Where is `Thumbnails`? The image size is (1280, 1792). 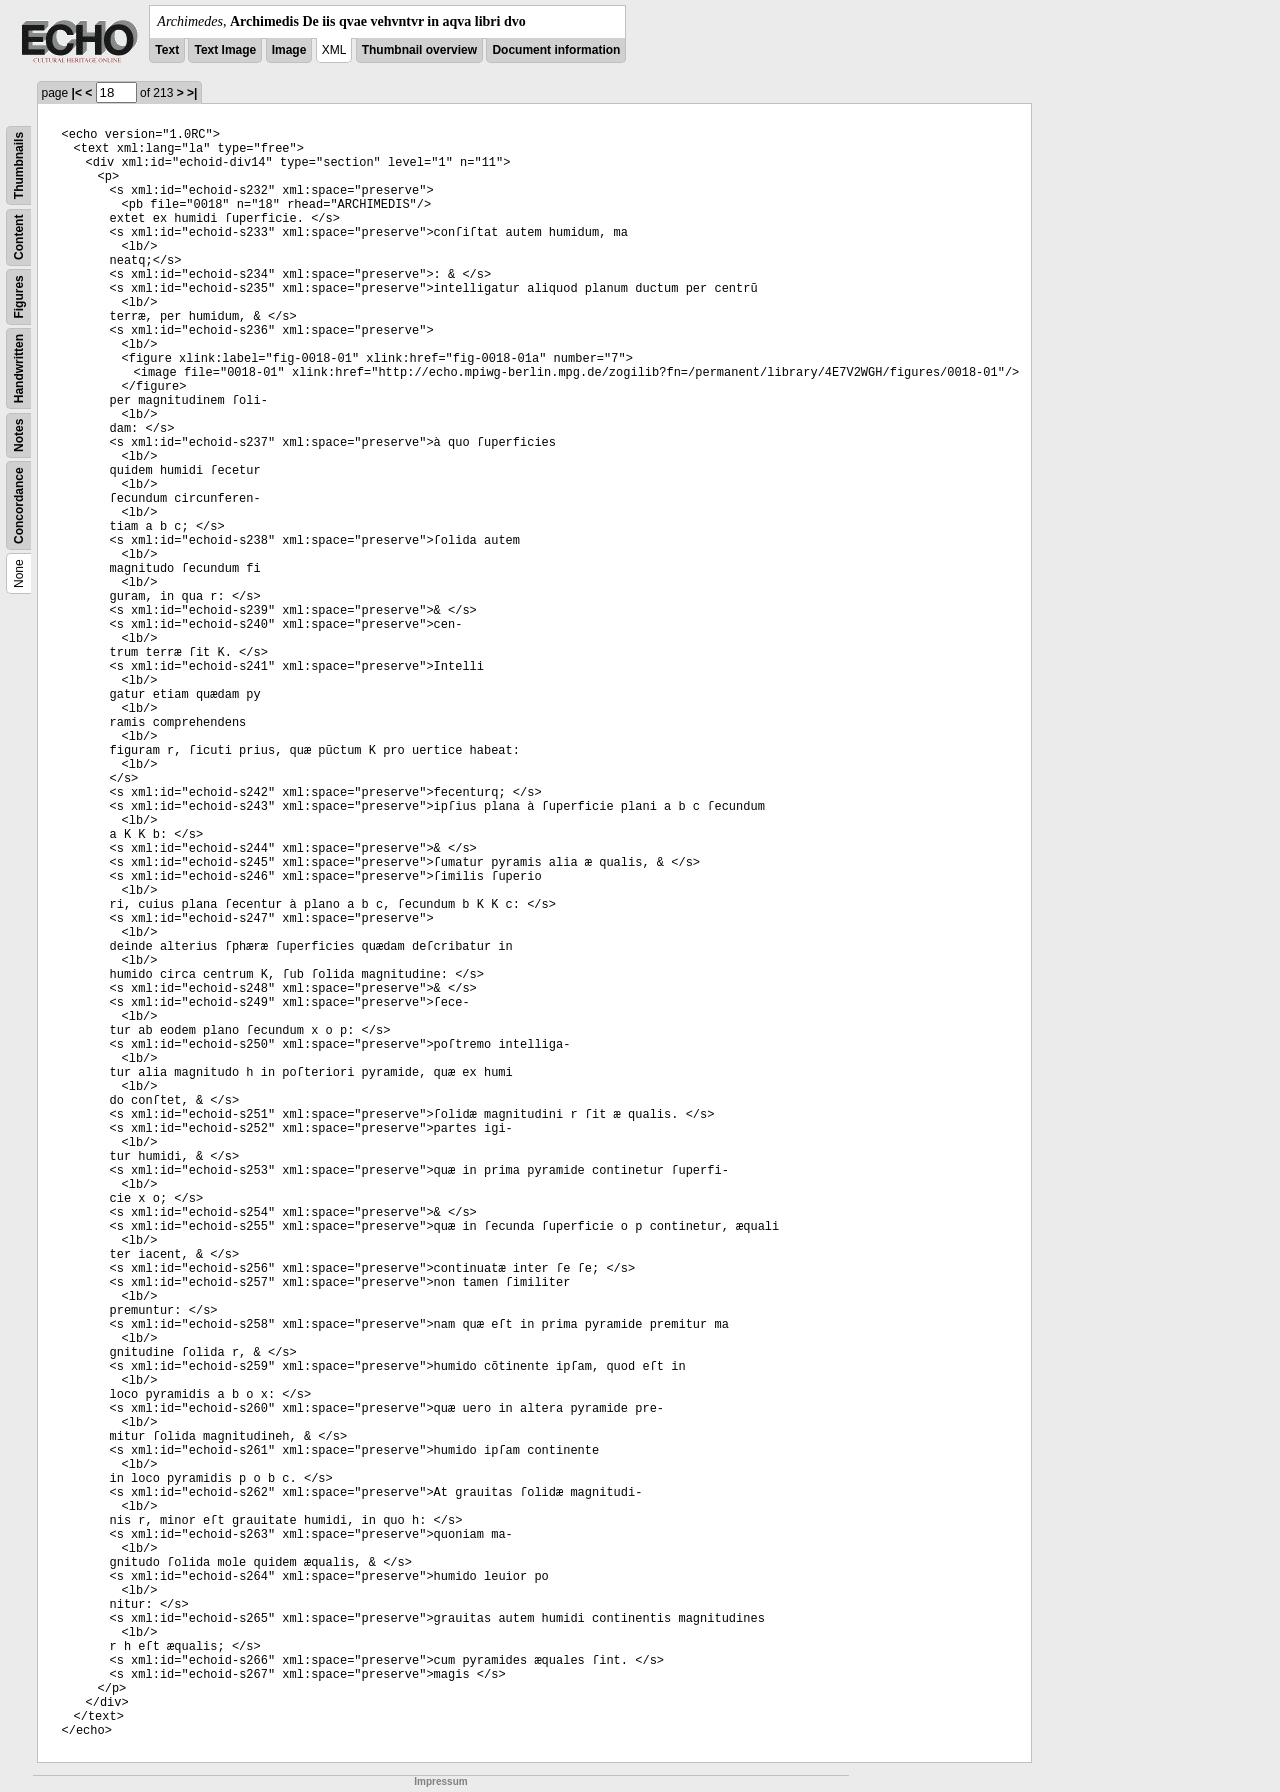
Thumbnails is located at coordinates (19, 165).